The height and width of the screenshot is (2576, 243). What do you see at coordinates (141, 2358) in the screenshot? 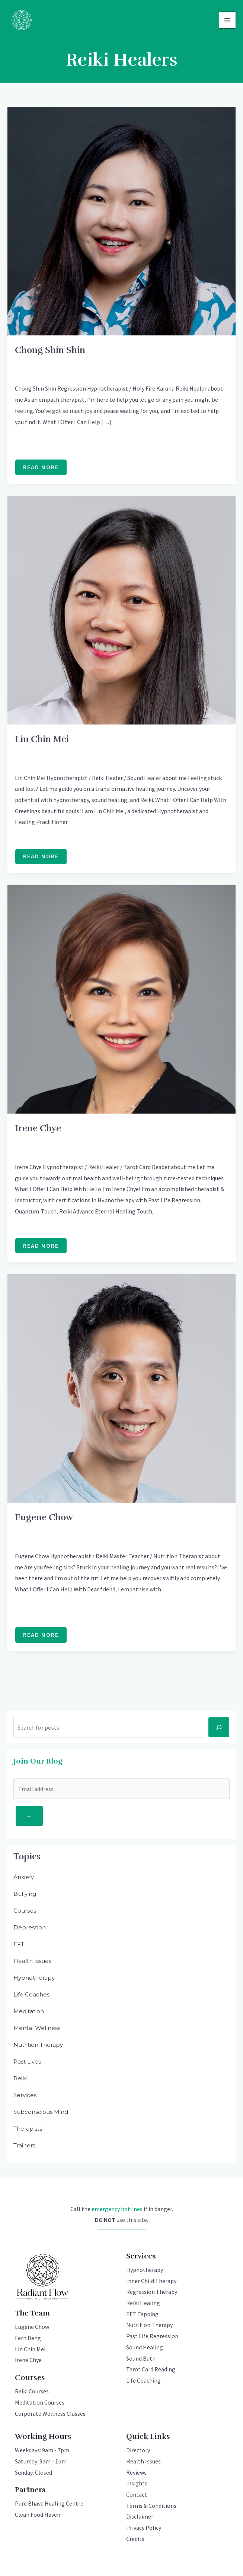
I see `Sound Bath` at bounding box center [141, 2358].